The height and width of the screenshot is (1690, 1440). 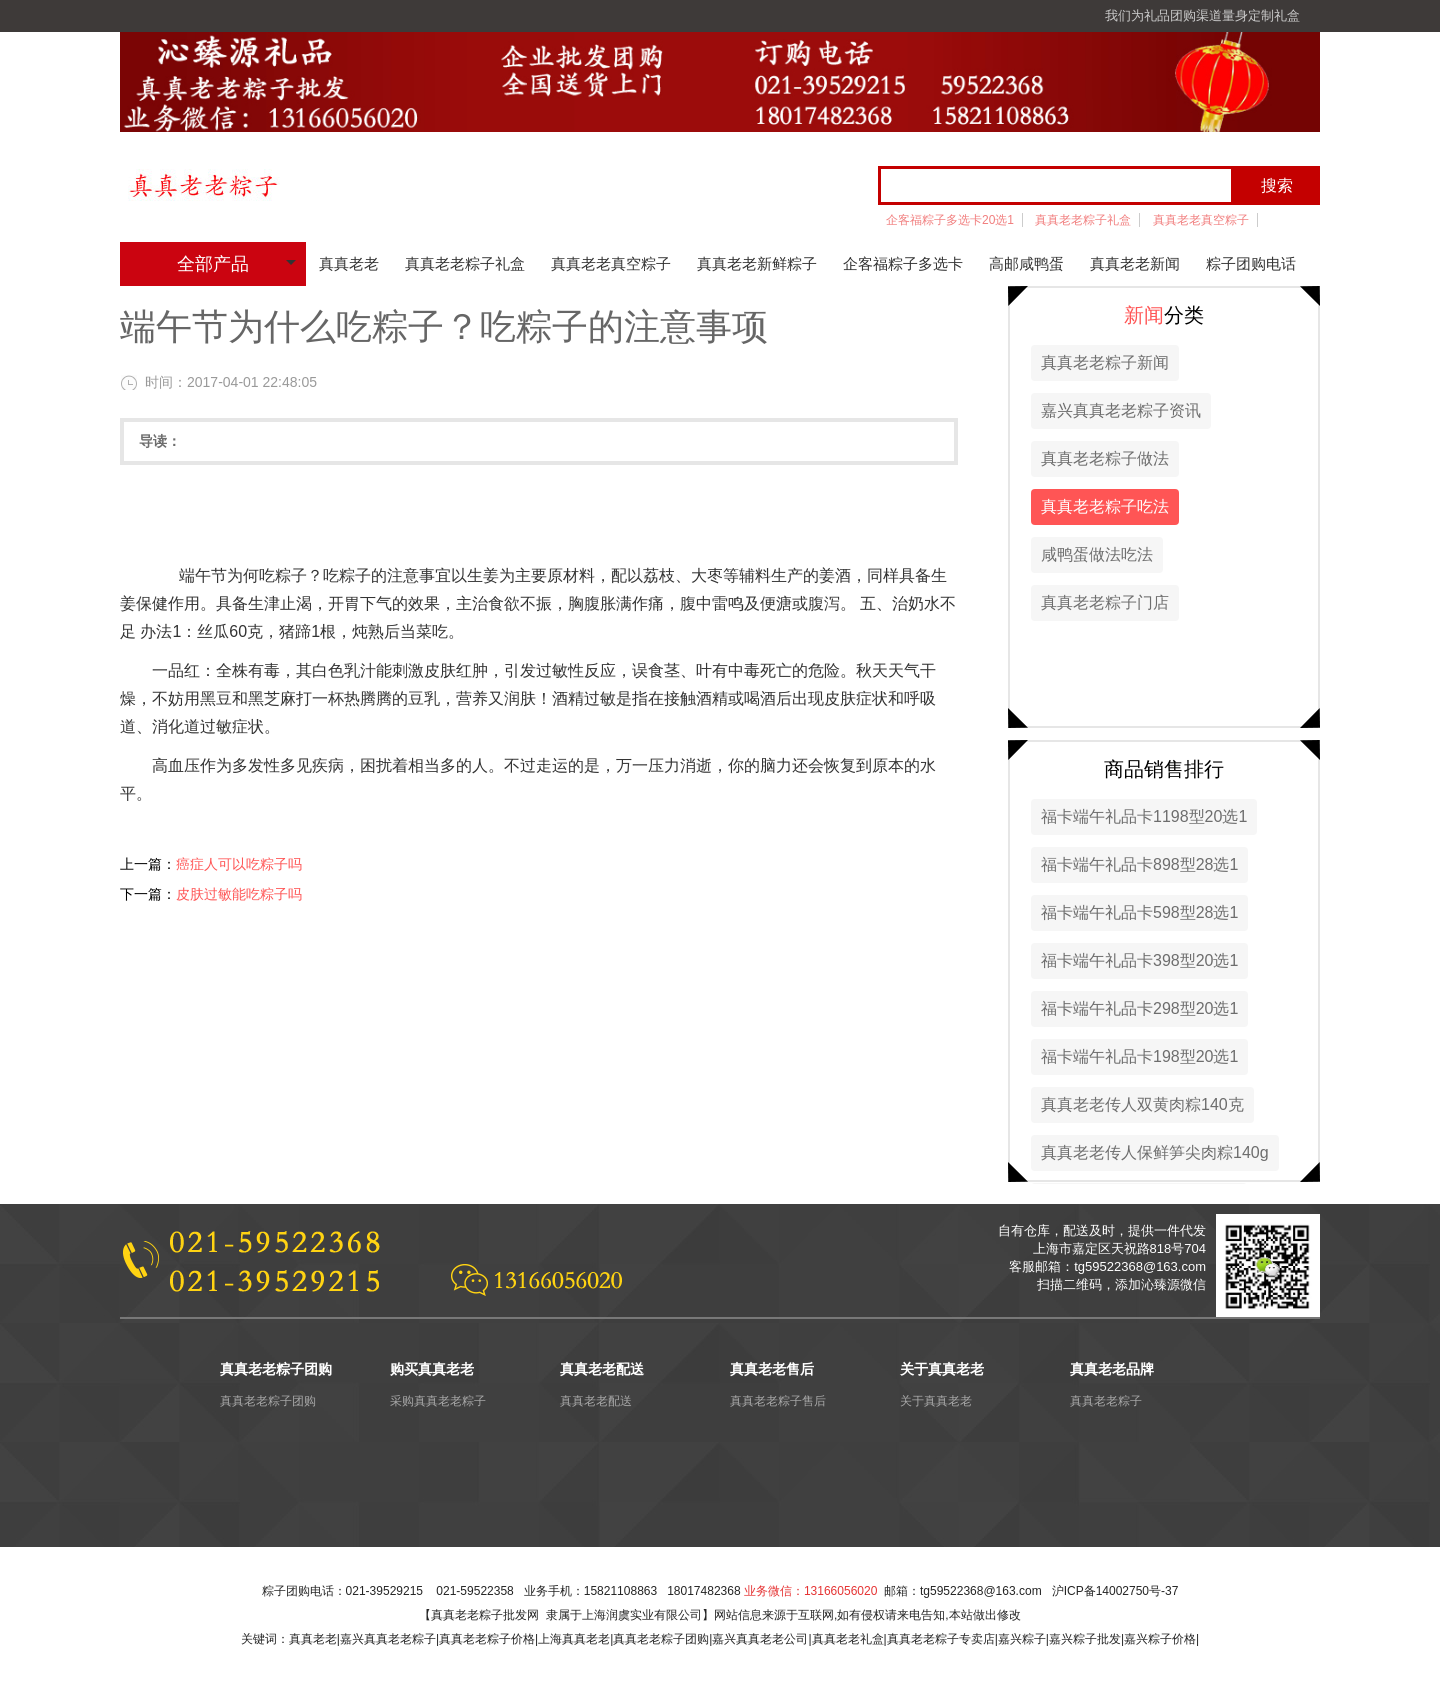 I want to click on 上海真真老老, so click(x=574, y=1639).